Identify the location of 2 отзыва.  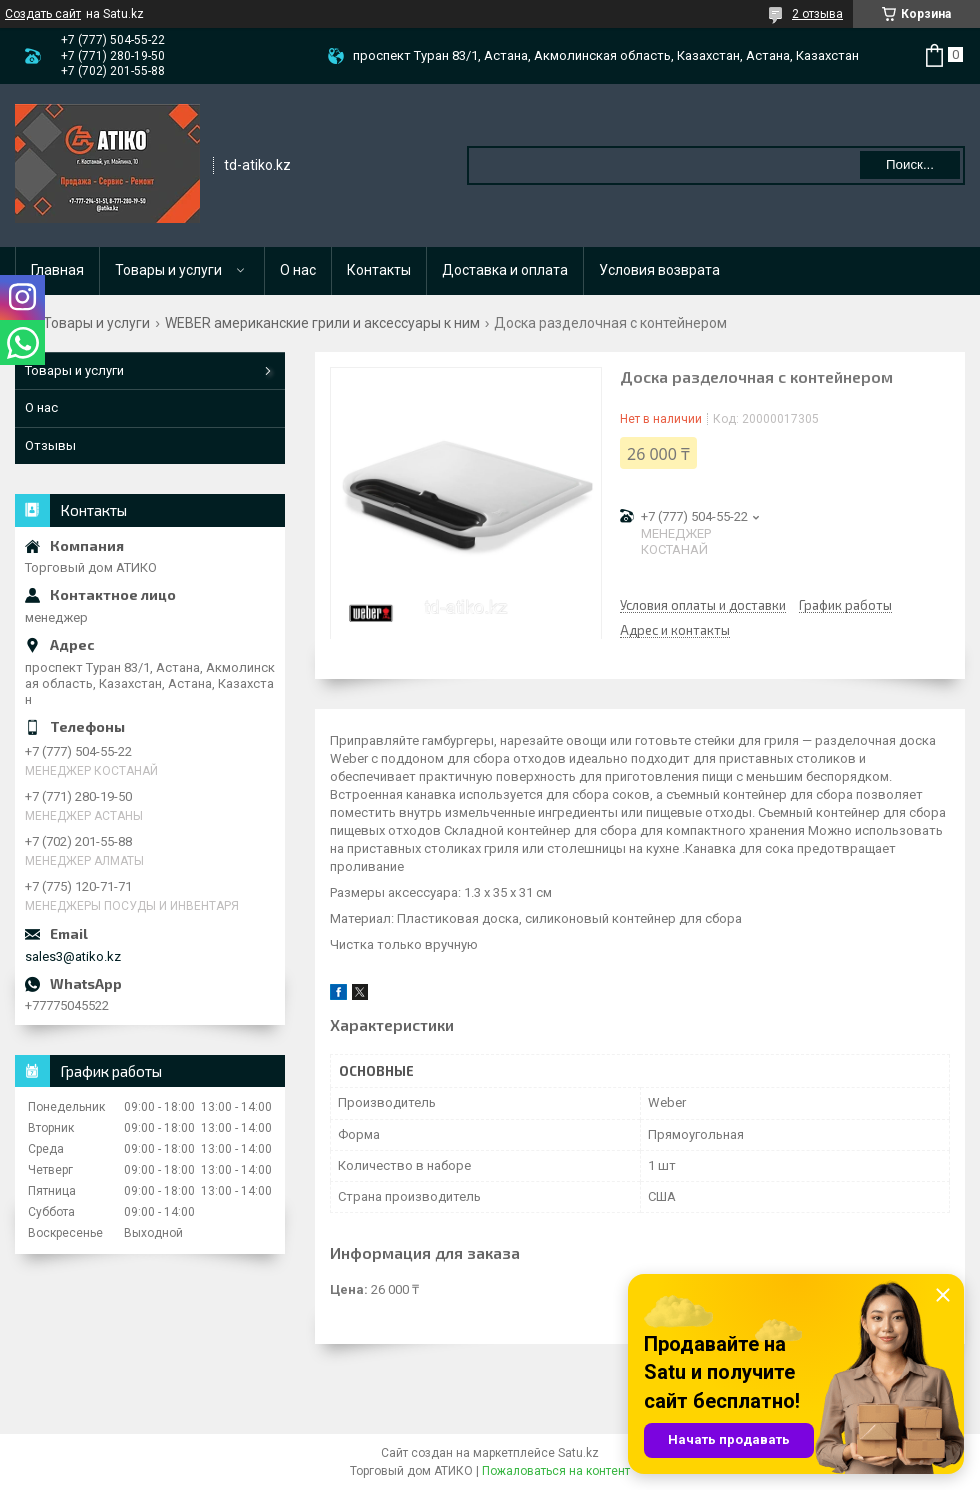
(817, 14).